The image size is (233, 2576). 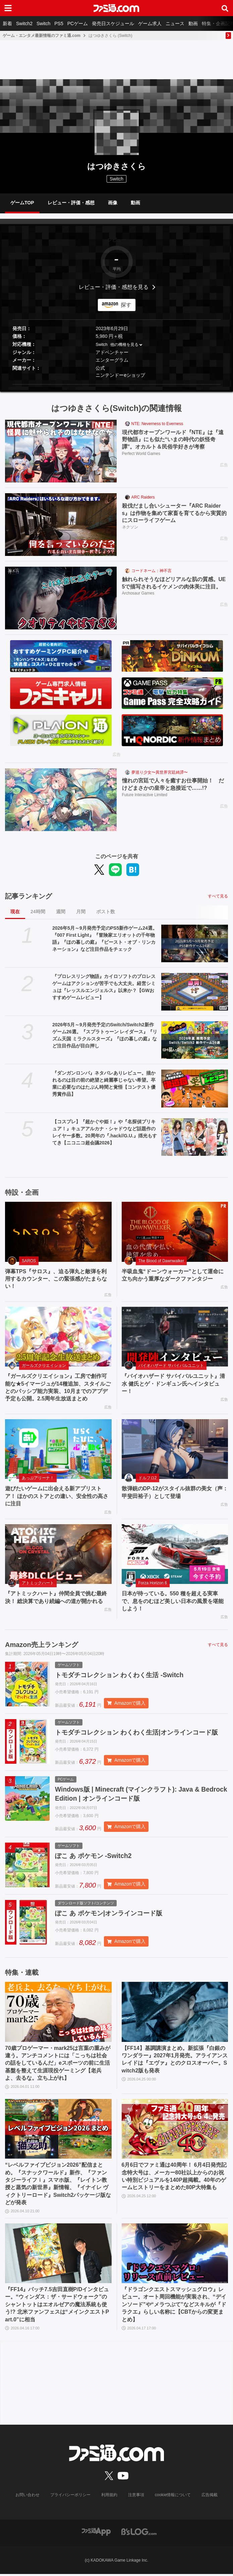 I want to click on 24時間, so click(x=38, y=911).